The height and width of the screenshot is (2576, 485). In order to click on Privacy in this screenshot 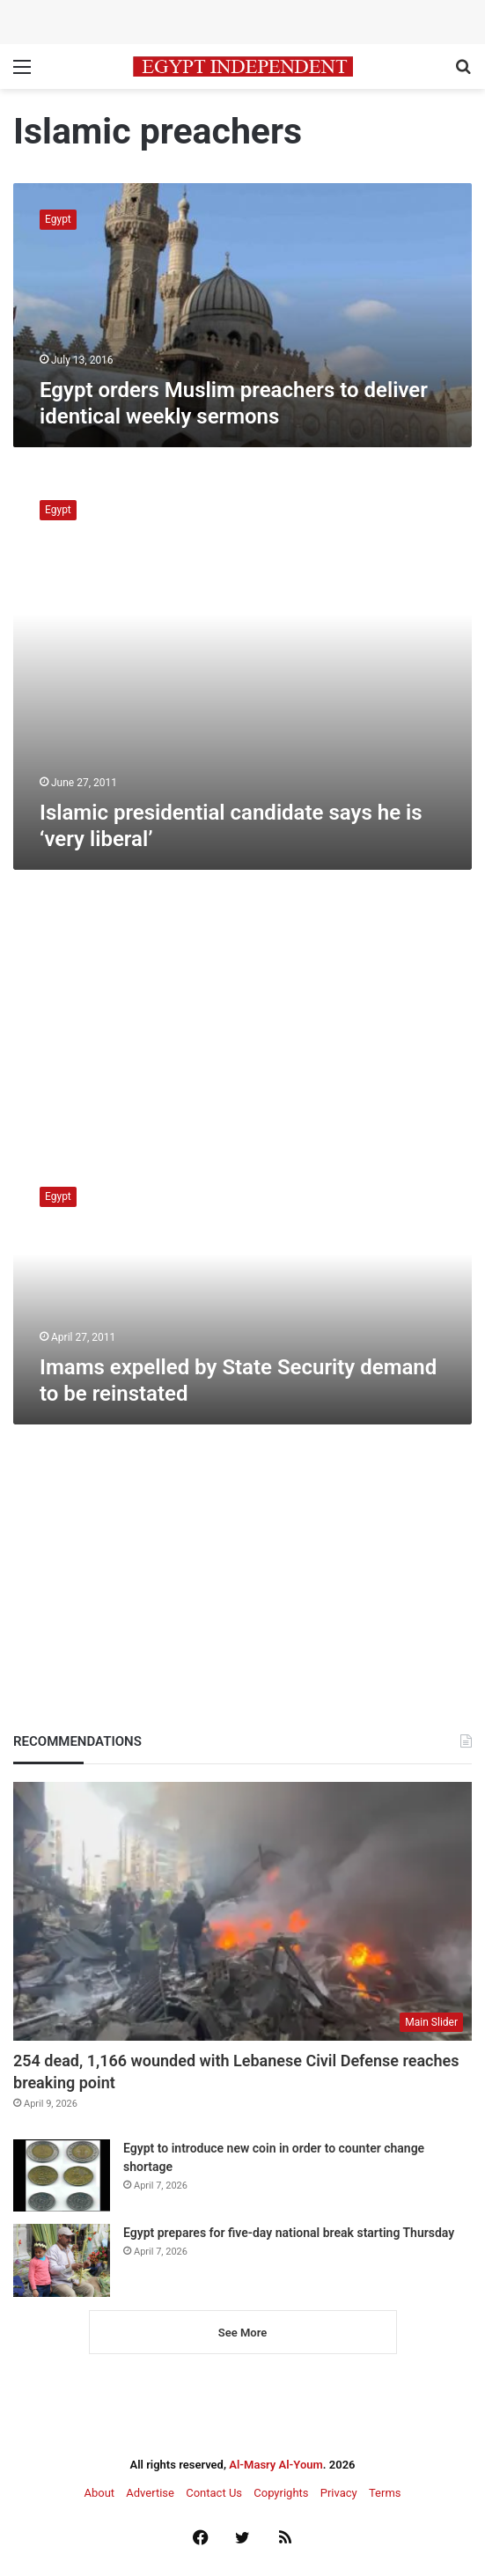, I will do `click(338, 2492)`.